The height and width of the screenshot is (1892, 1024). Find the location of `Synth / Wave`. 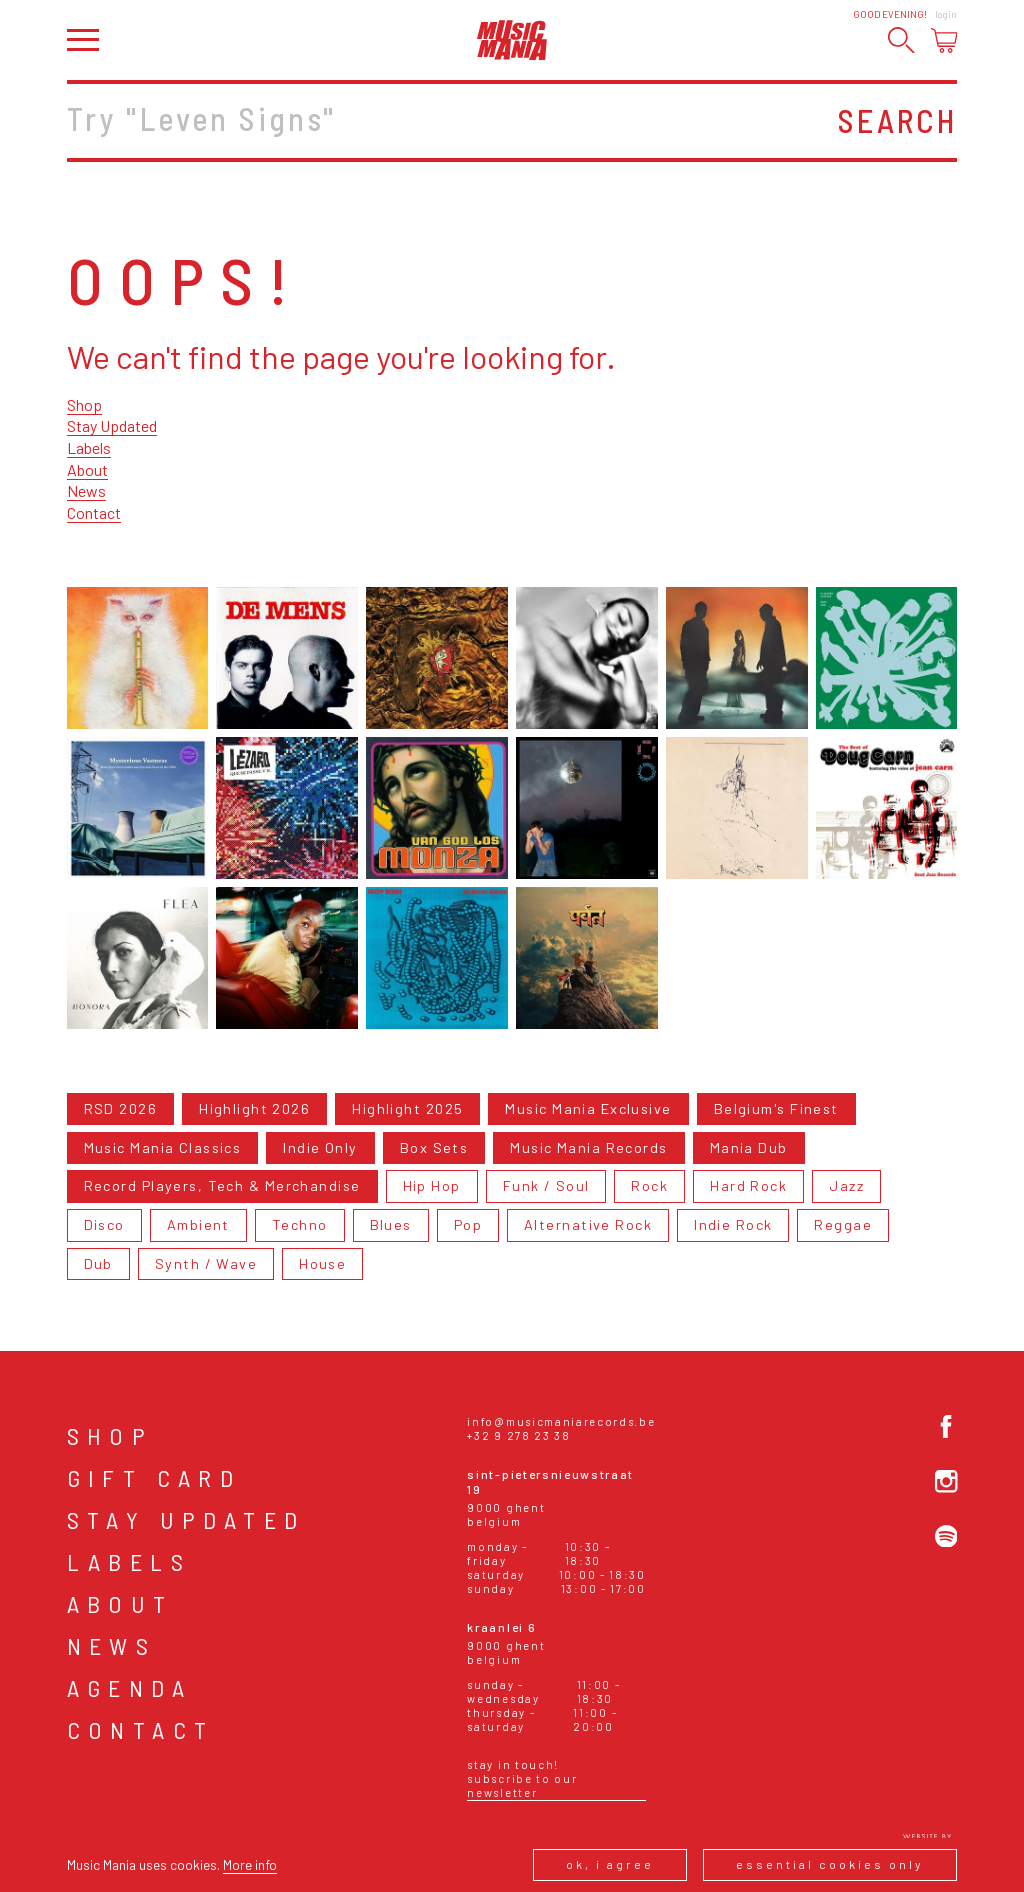

Synth / Wave is located at coordinates (206, 1263).